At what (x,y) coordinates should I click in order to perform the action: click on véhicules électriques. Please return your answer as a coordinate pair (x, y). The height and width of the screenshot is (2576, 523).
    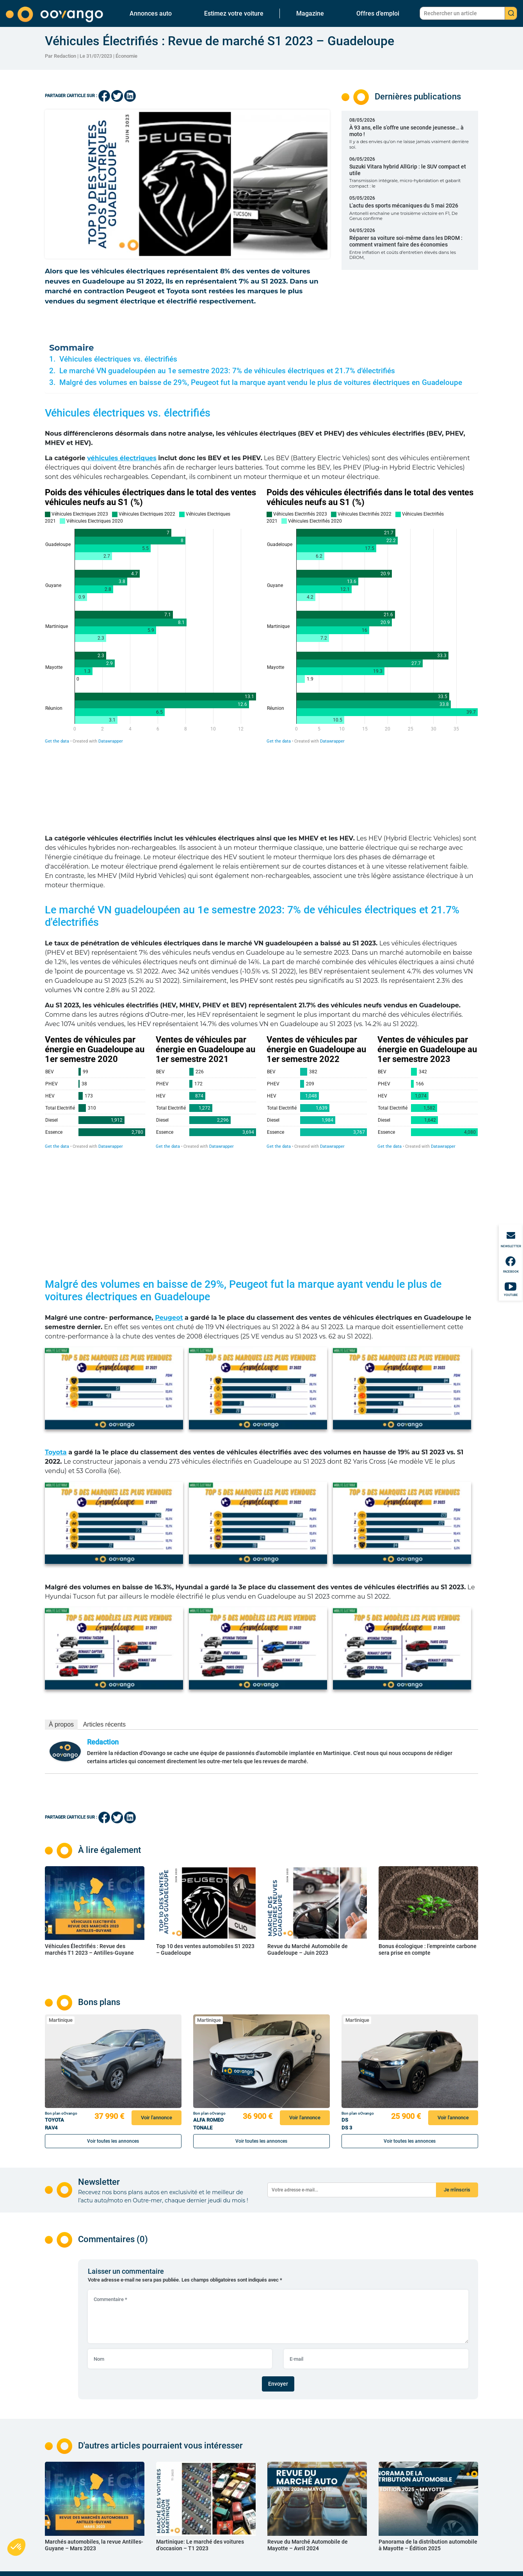
    Looking at the image, I should click on (122, 458).